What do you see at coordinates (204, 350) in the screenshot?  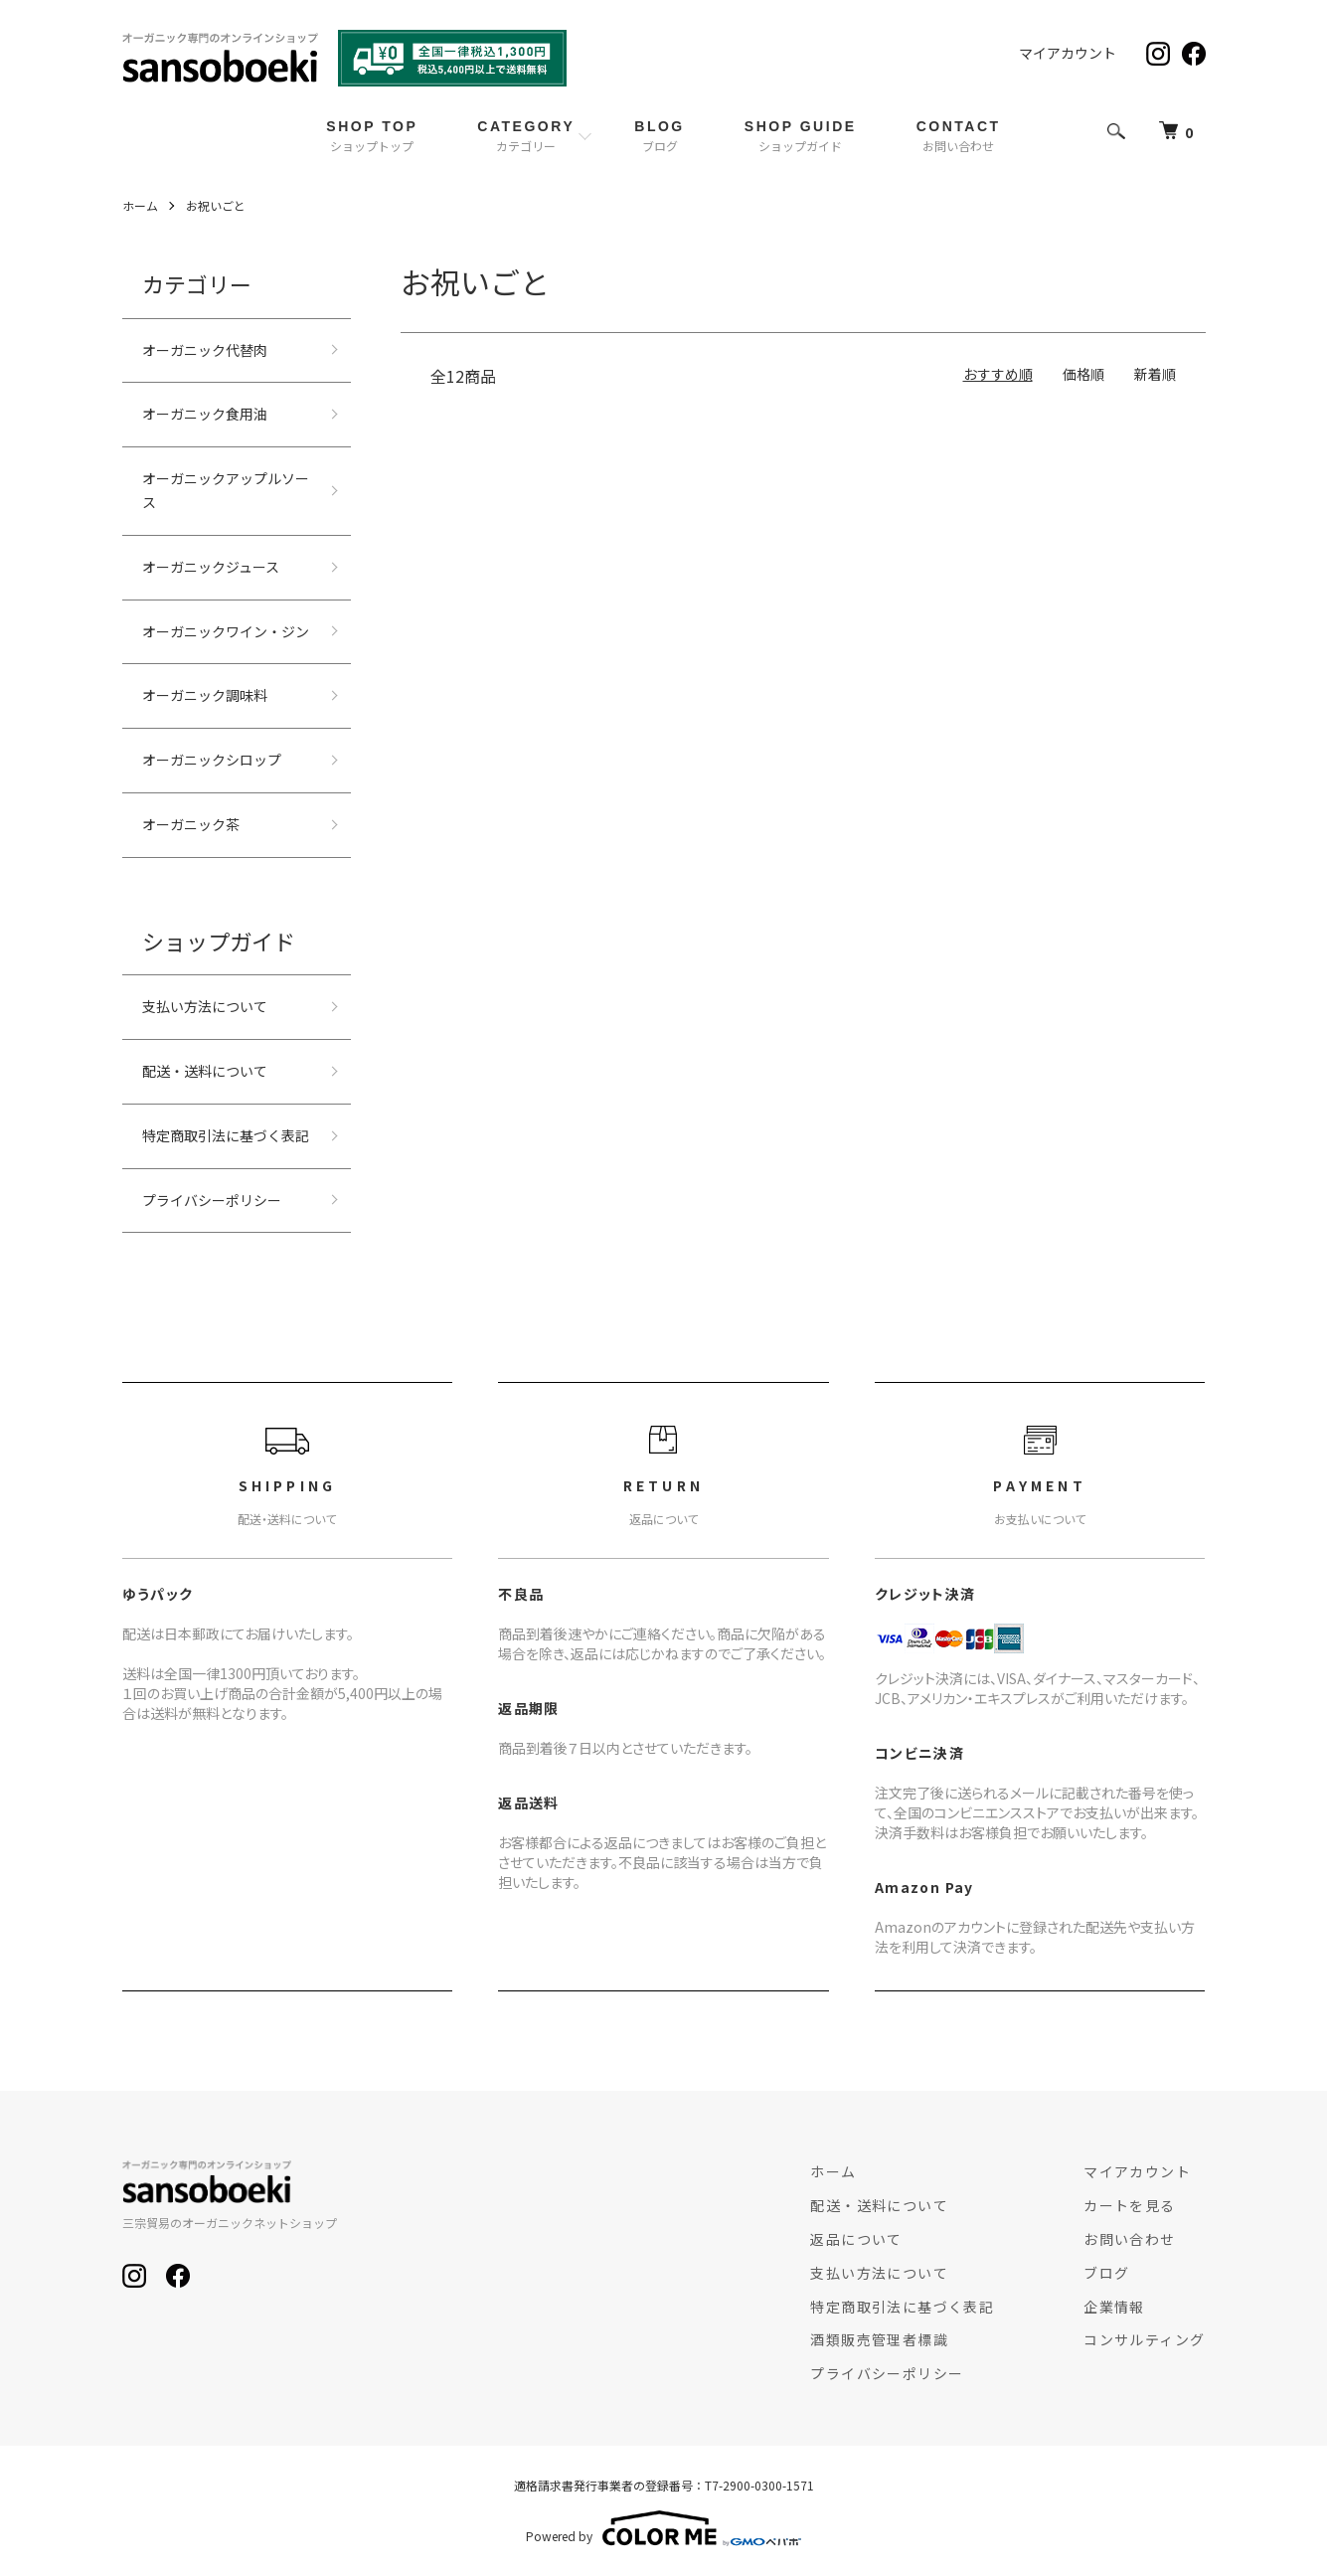 I see `オーガニック代替肉` at bounding box center [204, 350].